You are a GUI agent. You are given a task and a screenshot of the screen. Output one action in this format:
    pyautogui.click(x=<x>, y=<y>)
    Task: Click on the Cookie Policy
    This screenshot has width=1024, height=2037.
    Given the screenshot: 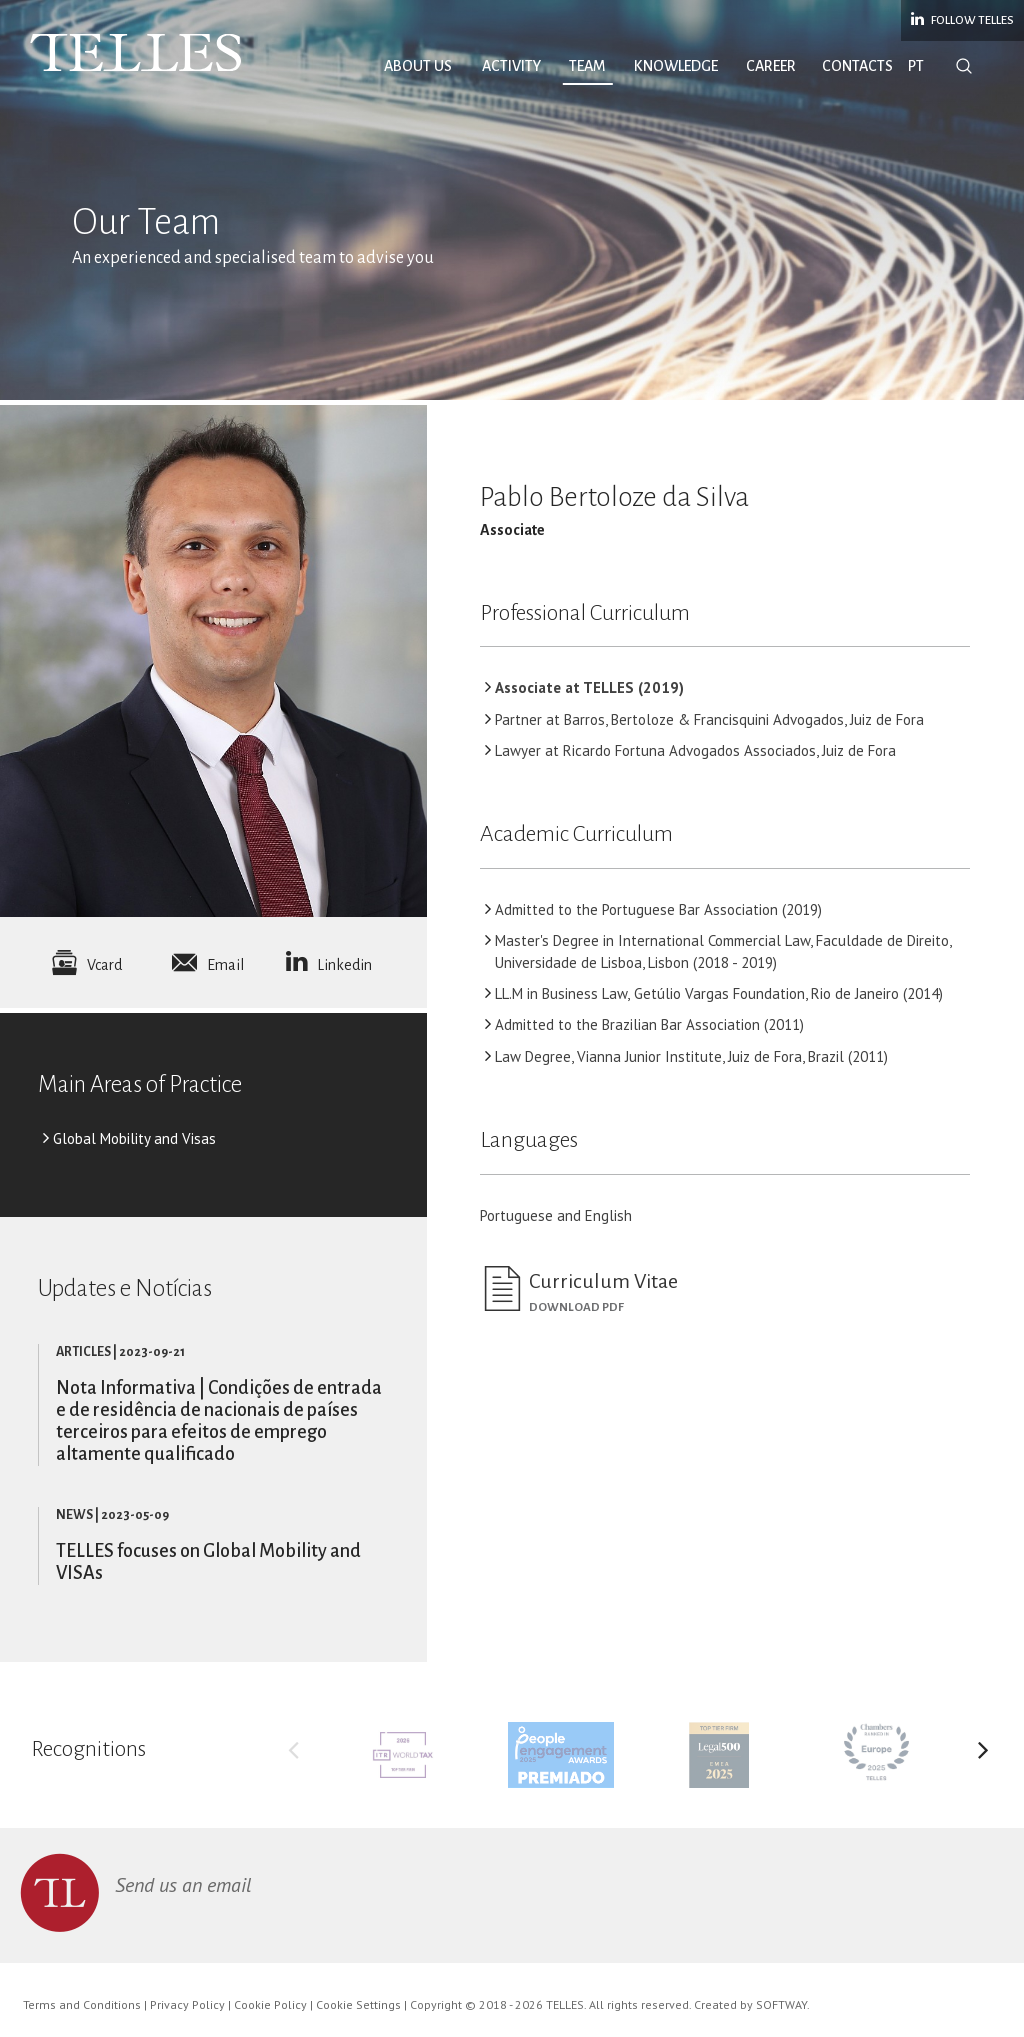 What is the action you would take?
    pyautogui.click(x=270, y=2004)
    